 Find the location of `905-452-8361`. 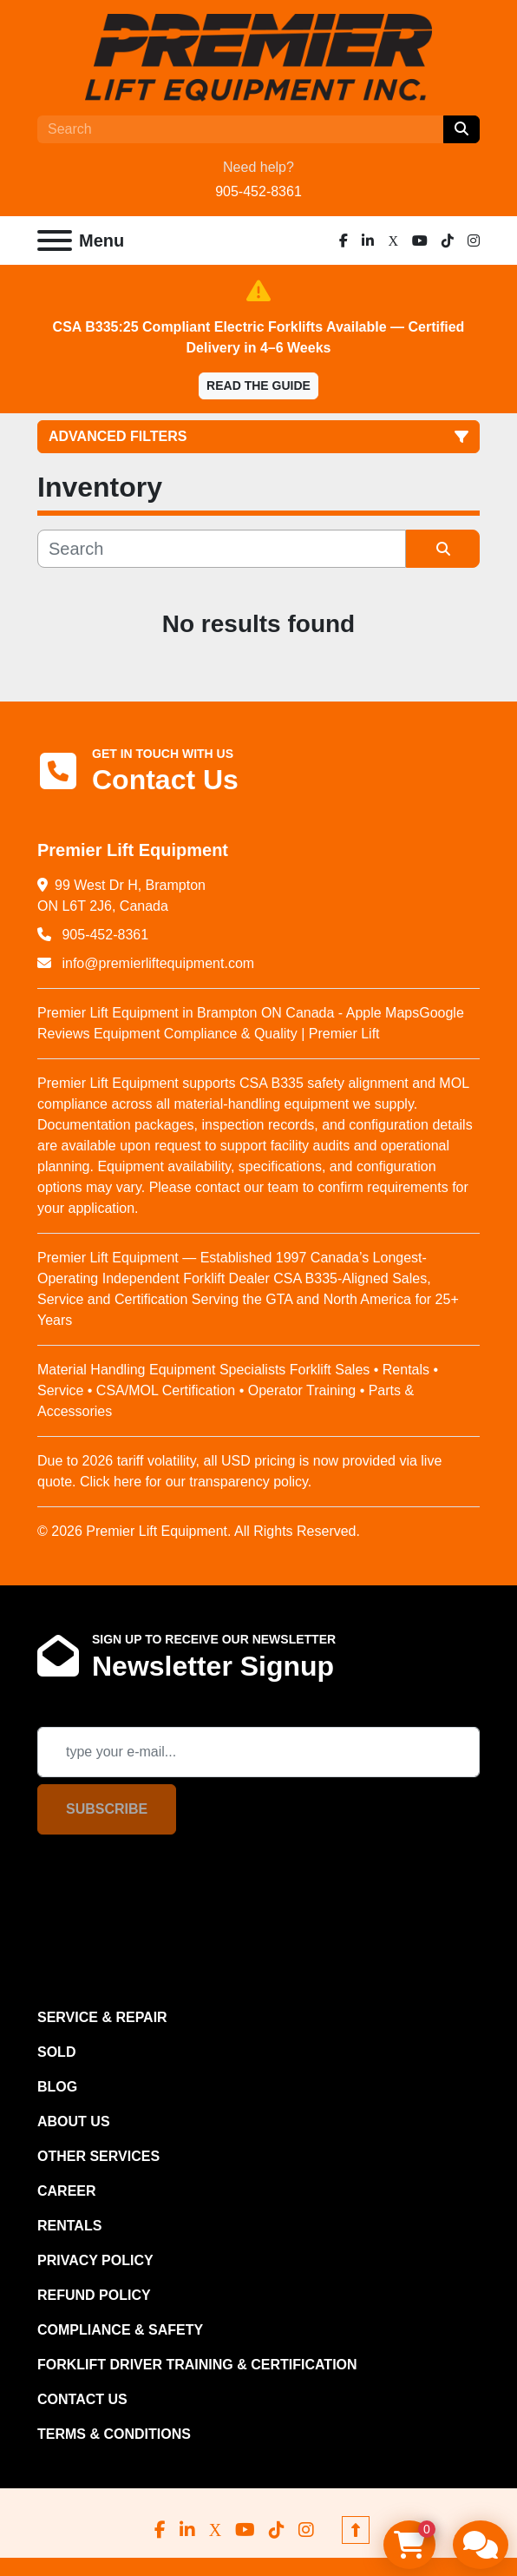

905-452-8361 is located at coordinates (258, 191).